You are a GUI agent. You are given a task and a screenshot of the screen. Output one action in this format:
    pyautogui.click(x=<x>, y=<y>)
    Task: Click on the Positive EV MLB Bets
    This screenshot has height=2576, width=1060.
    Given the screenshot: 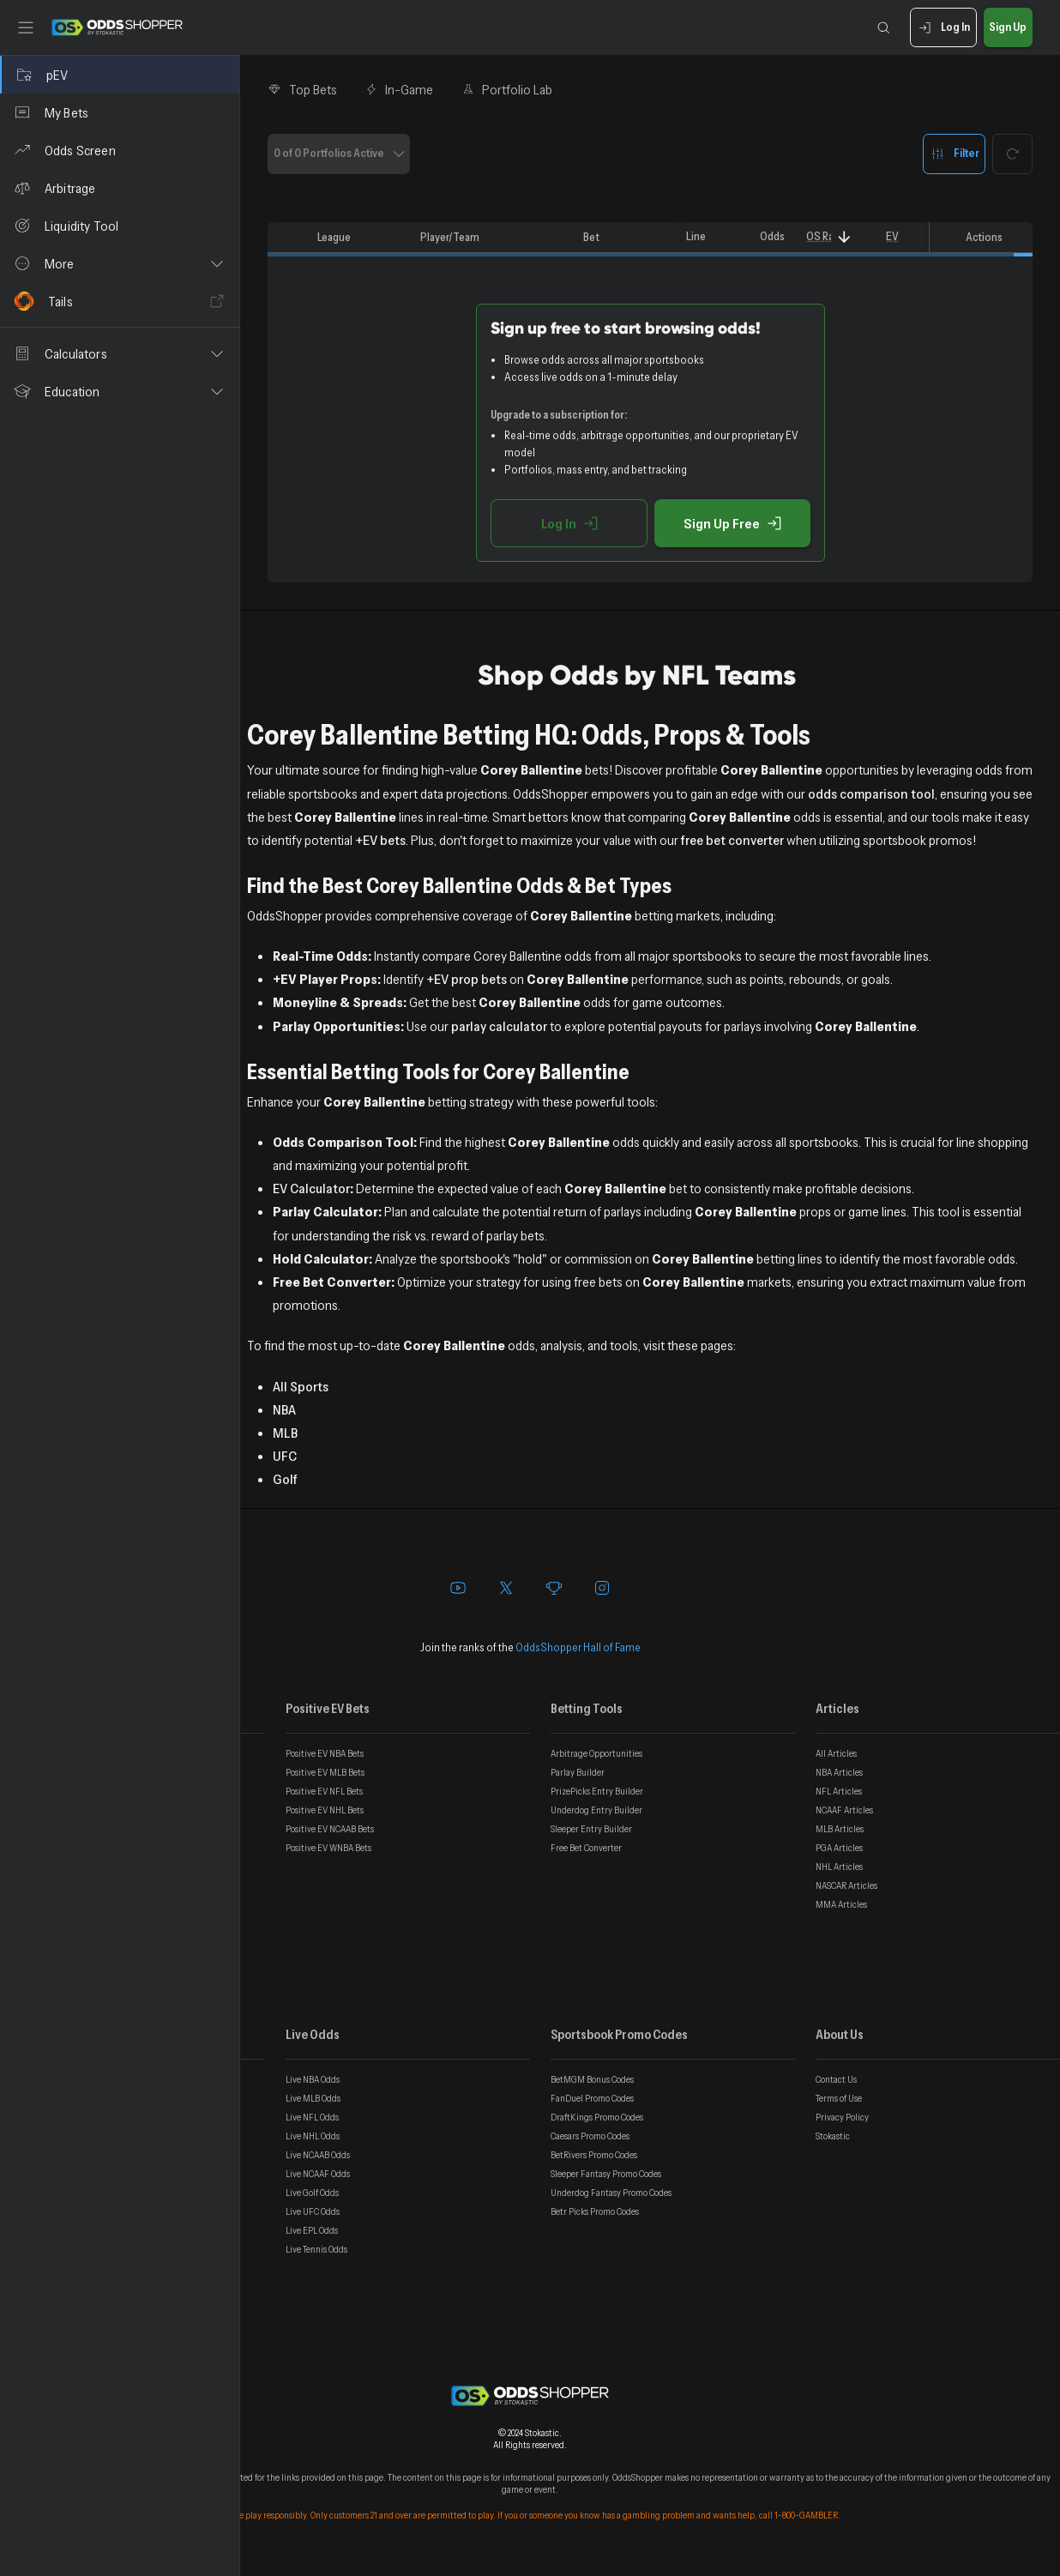 What is the action you would take?
    pyautogui.click(x=325, y=1772)
    